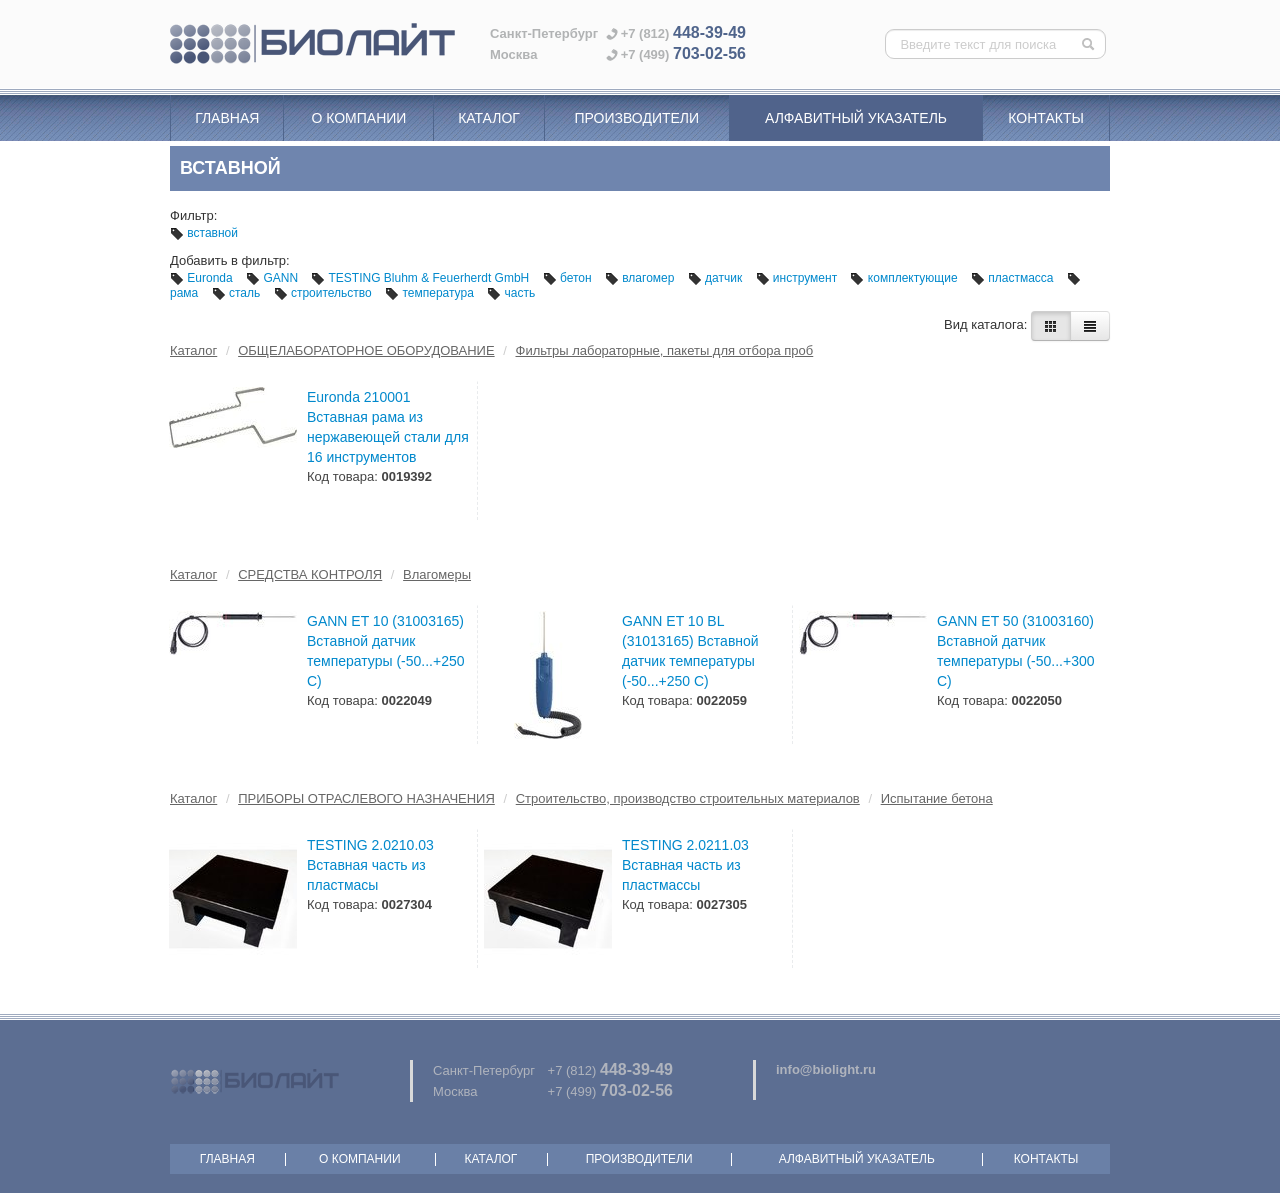  What do you see at coordinates (688, 798) in the screenshot?
I see `Строительство, производство строительных материалов` at bounding box center [688, 798].